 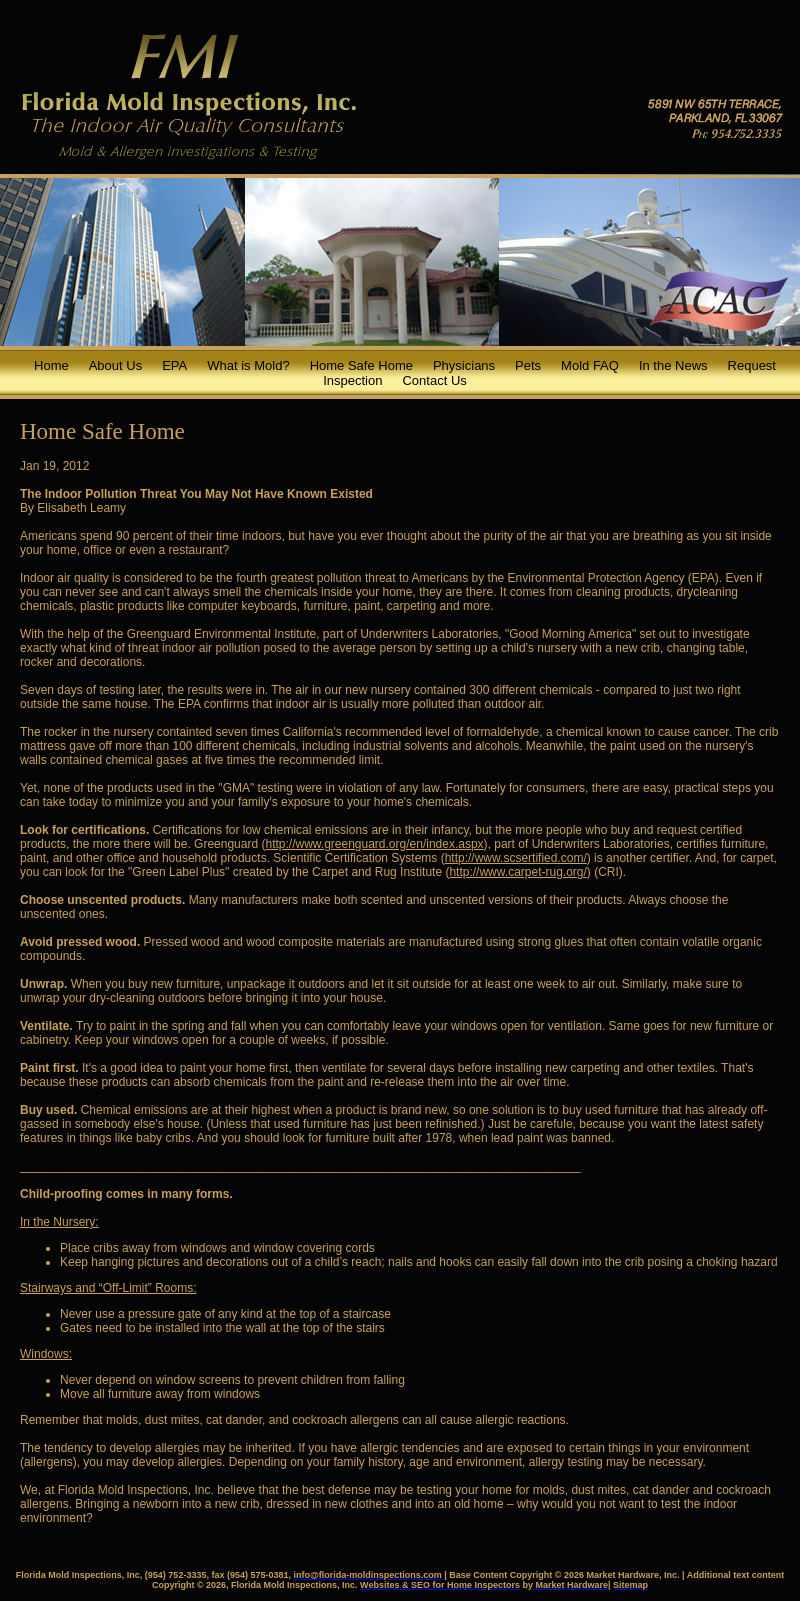 I want to click on http://www.greenguard.org/en/index.aspx, so click(x=374, y=844).